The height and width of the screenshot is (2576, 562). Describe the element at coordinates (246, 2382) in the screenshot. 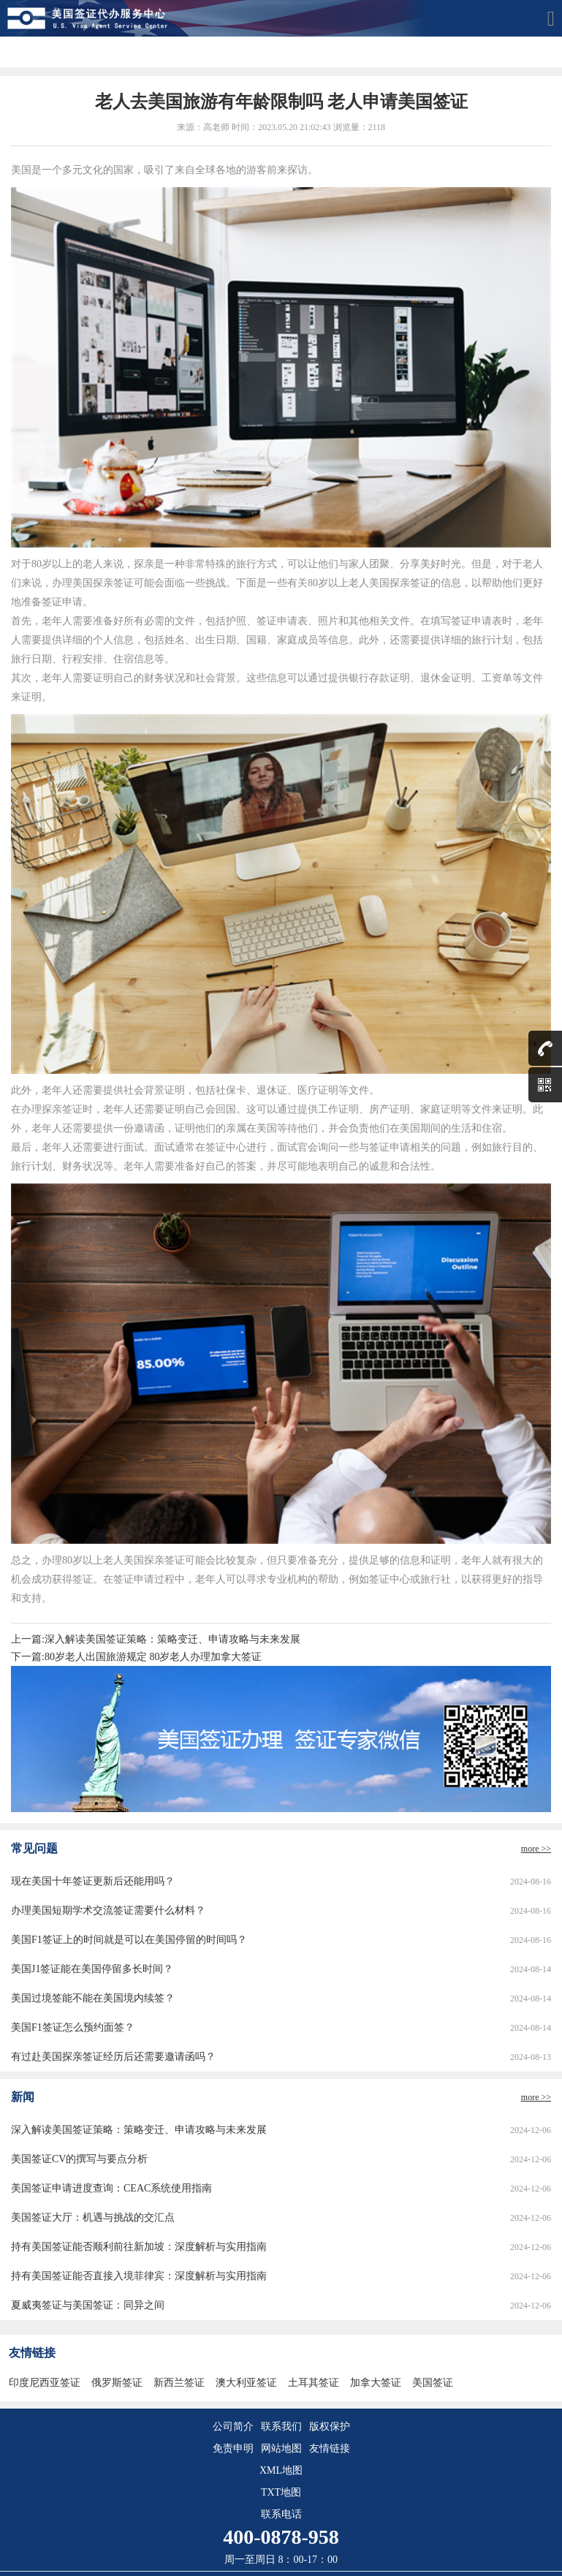

I see `澳大利亚签证` at that location.